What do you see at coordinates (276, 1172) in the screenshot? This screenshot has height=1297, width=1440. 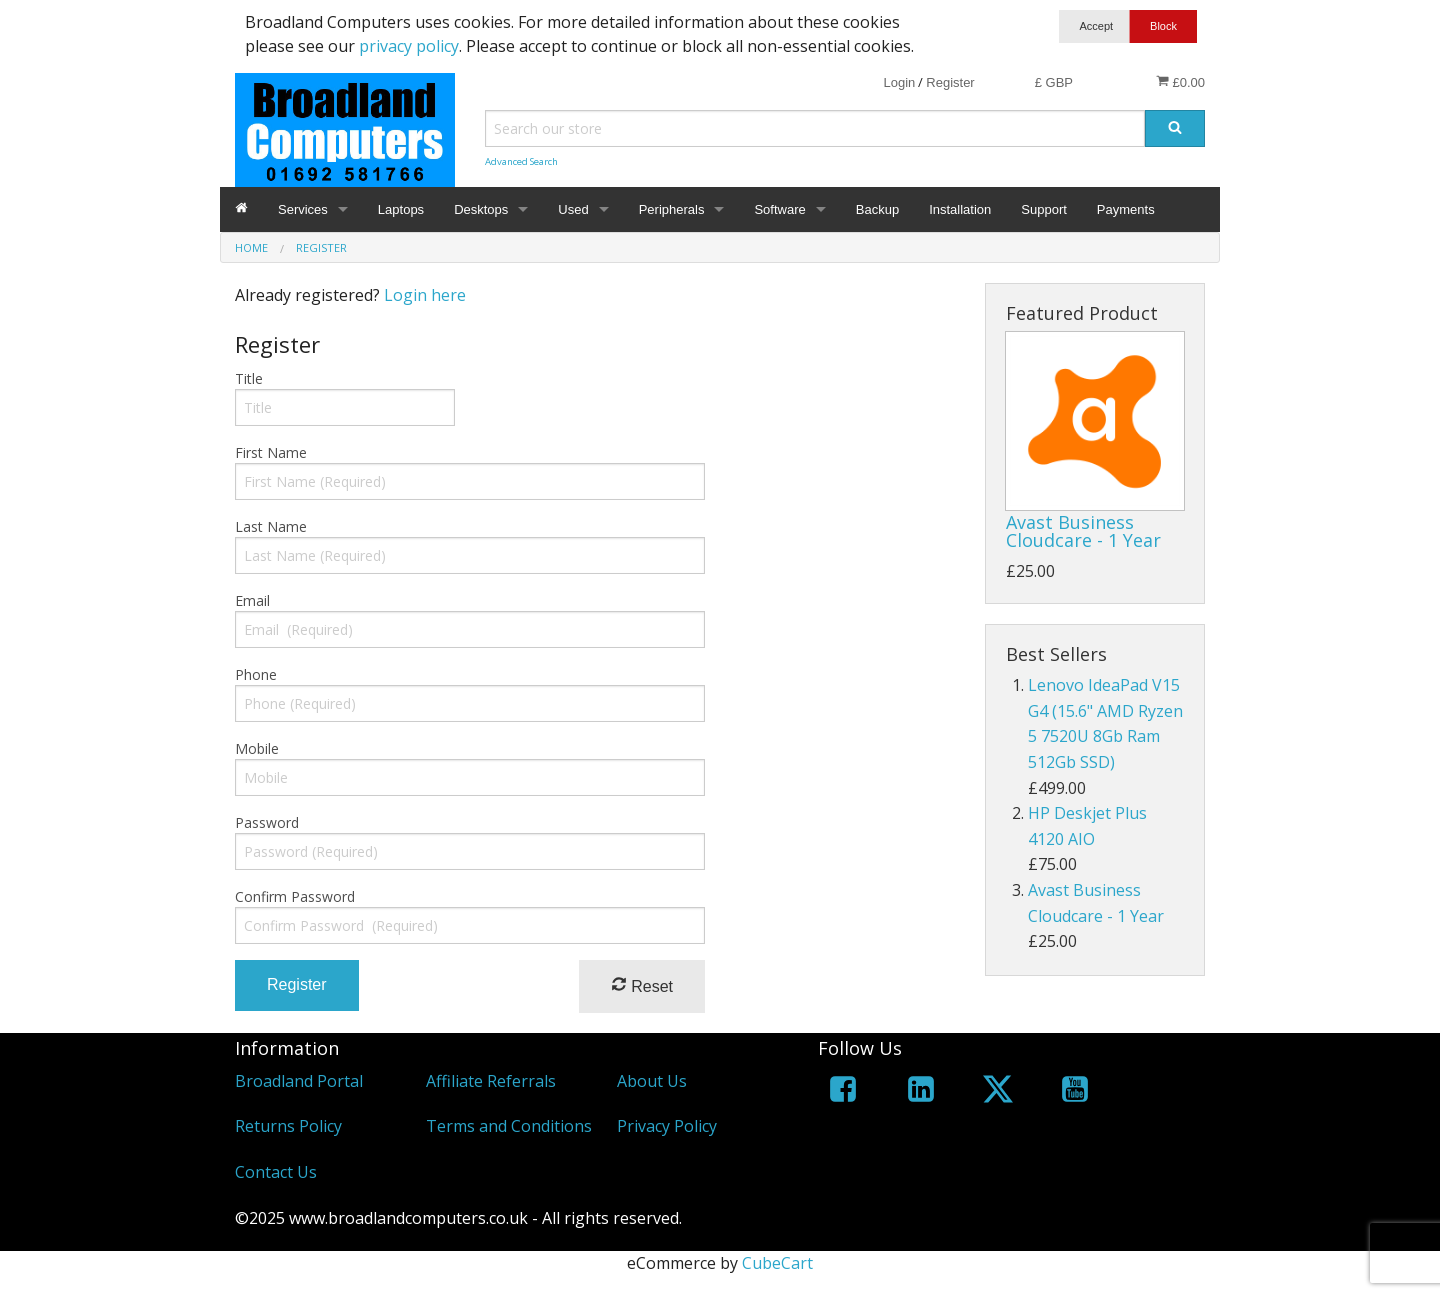 I see `Contact Us` at bounding box center [276, 1172].